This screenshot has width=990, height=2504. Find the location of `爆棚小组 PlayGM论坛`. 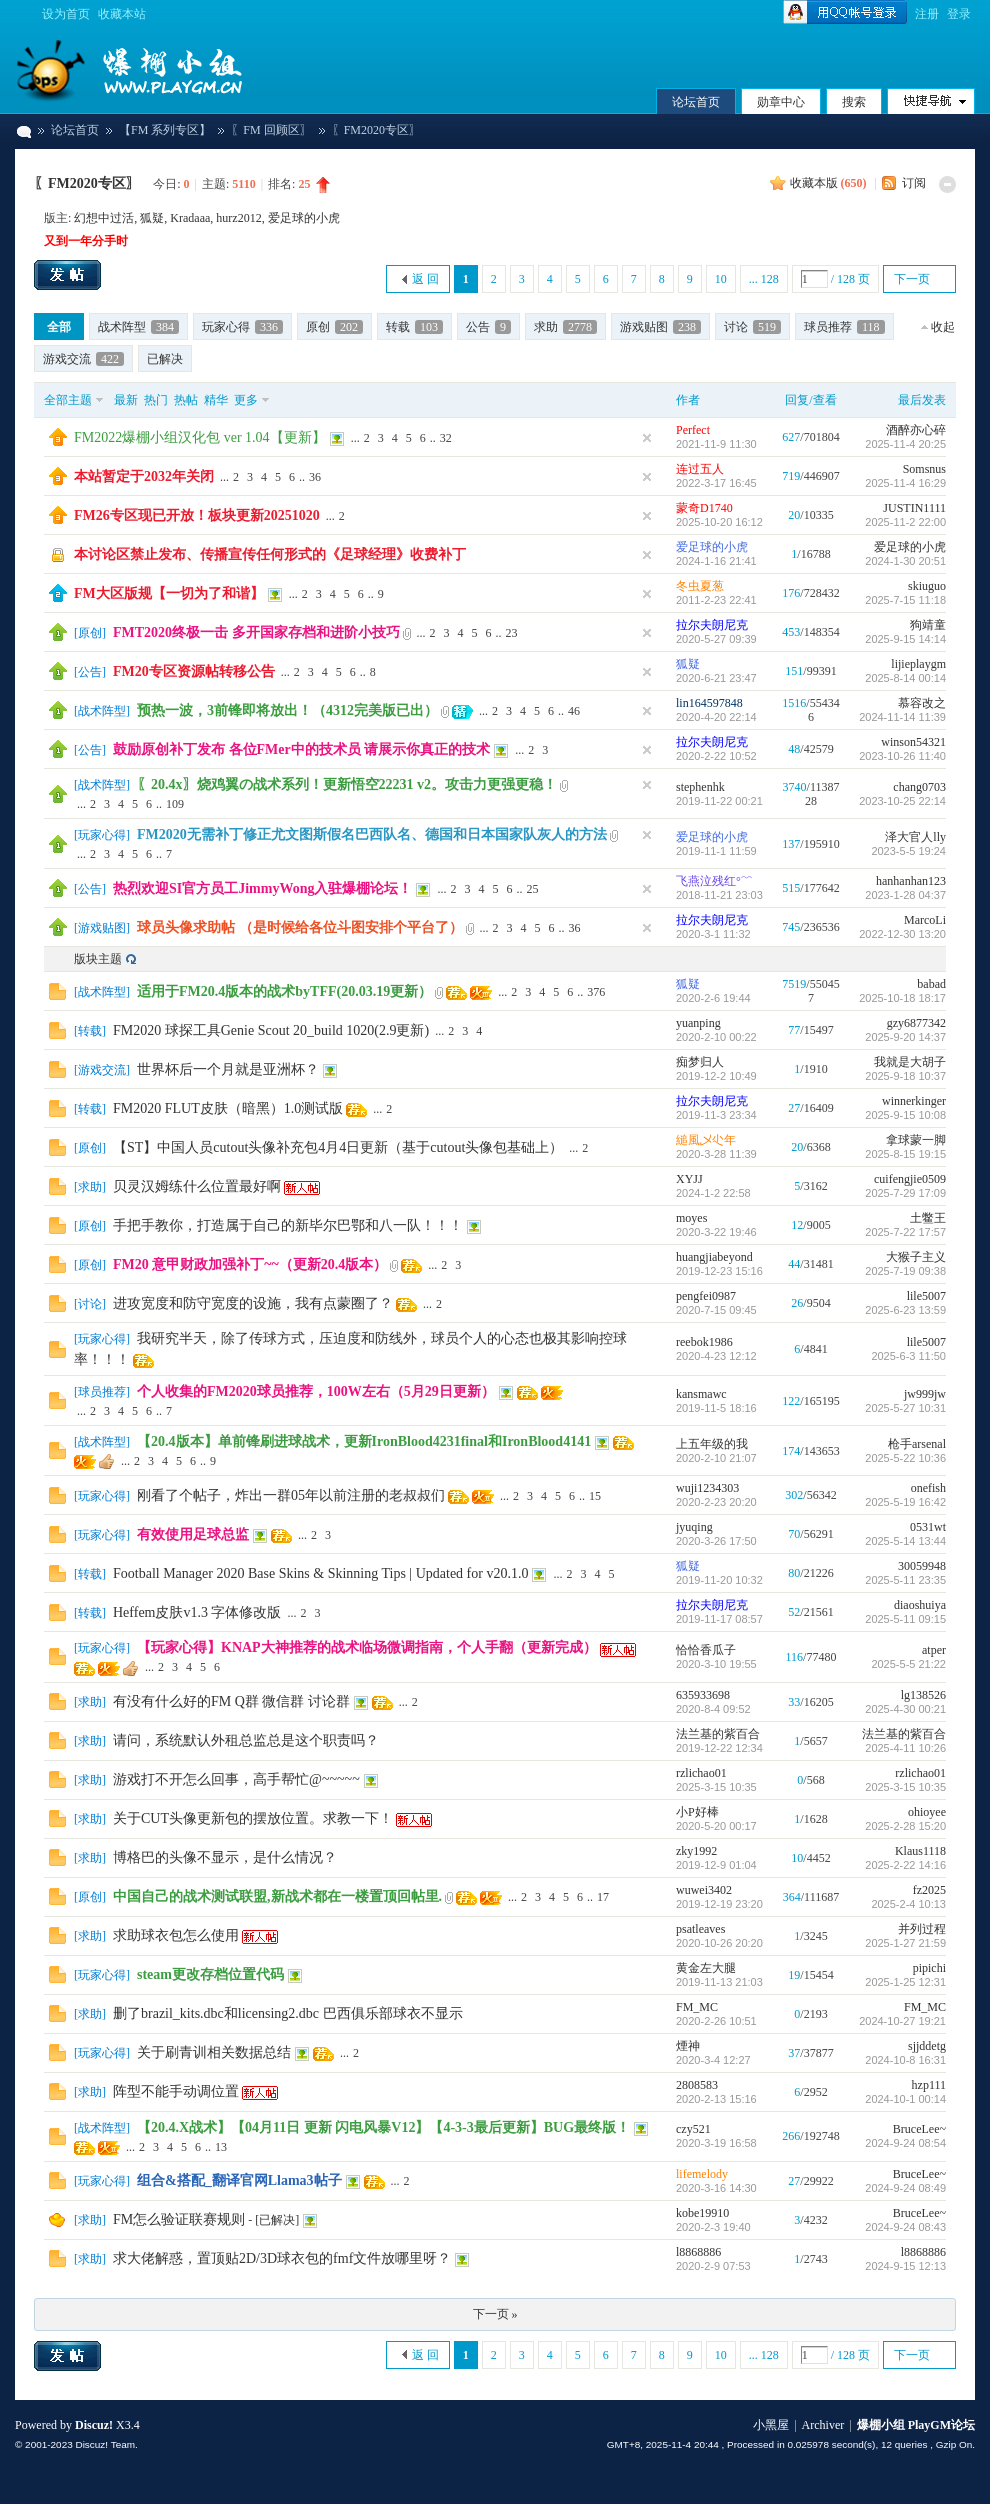

爆棚小组 PlayGM论坛 is located at coordinates (23, 130).